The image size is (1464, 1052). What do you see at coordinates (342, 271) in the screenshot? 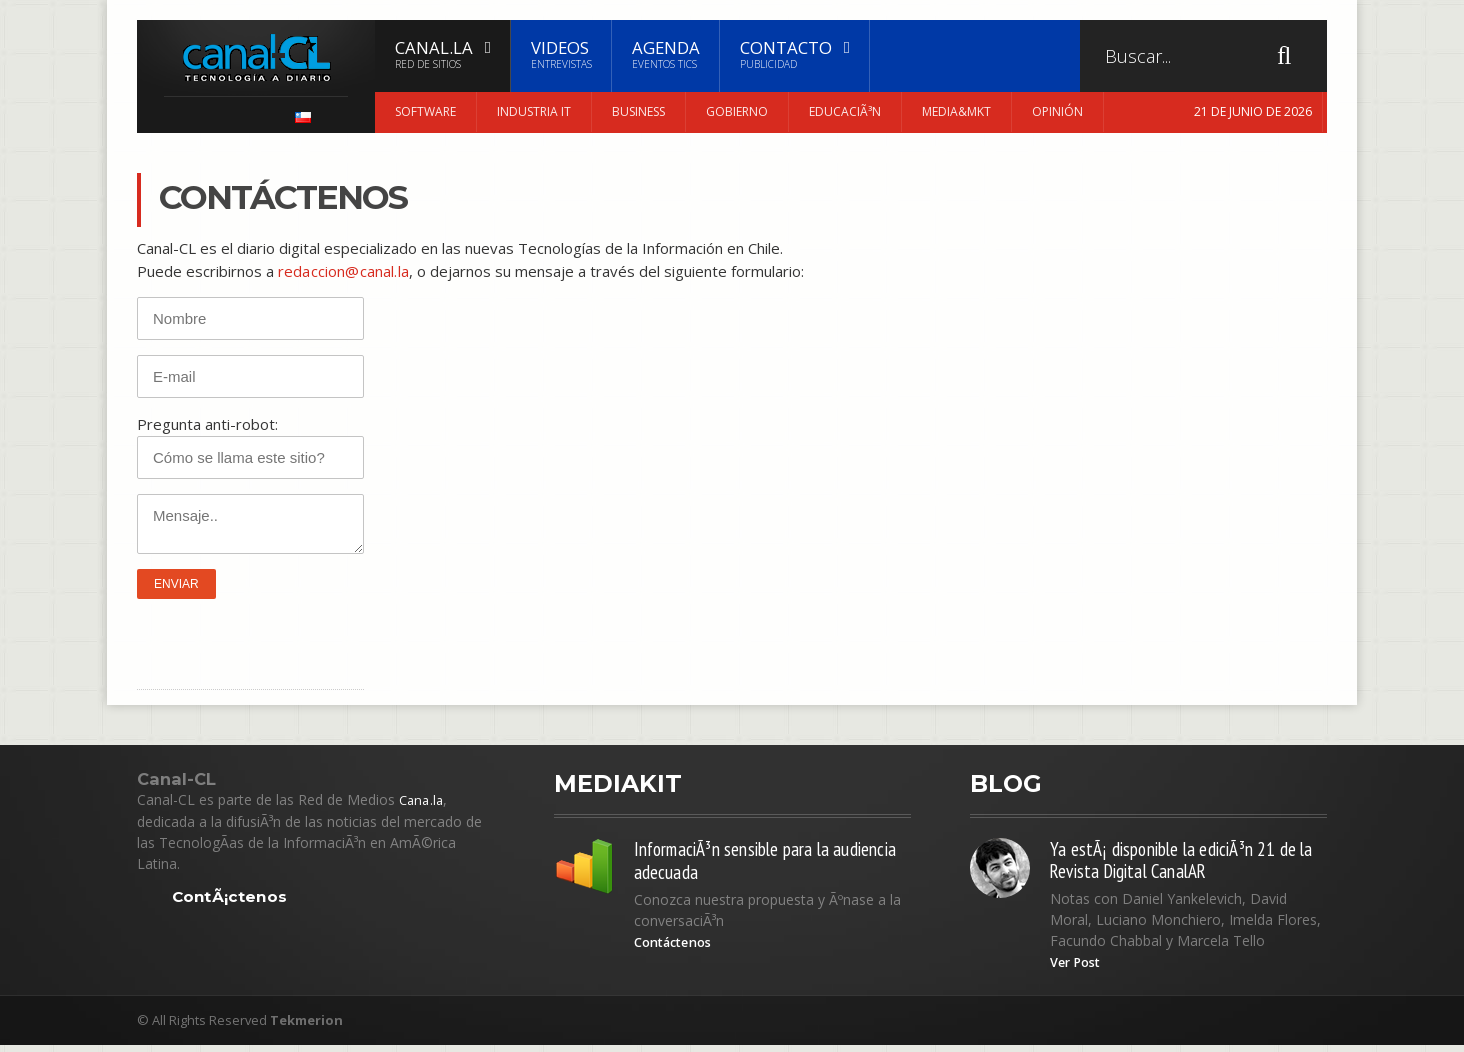
I see `redaccion@canal.la` at bounding box center [342, 271].